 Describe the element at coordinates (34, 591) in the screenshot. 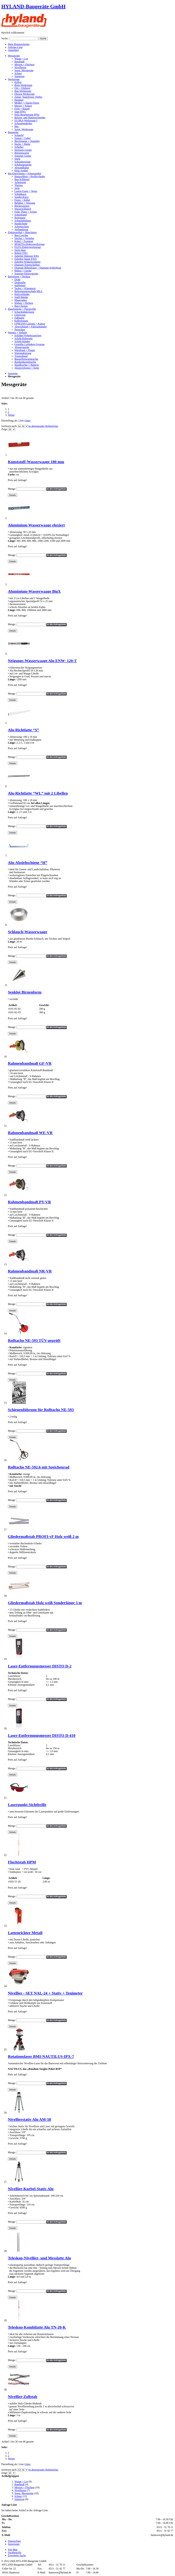

I see `Aluminium-Wasserwaage BigX` at that location.